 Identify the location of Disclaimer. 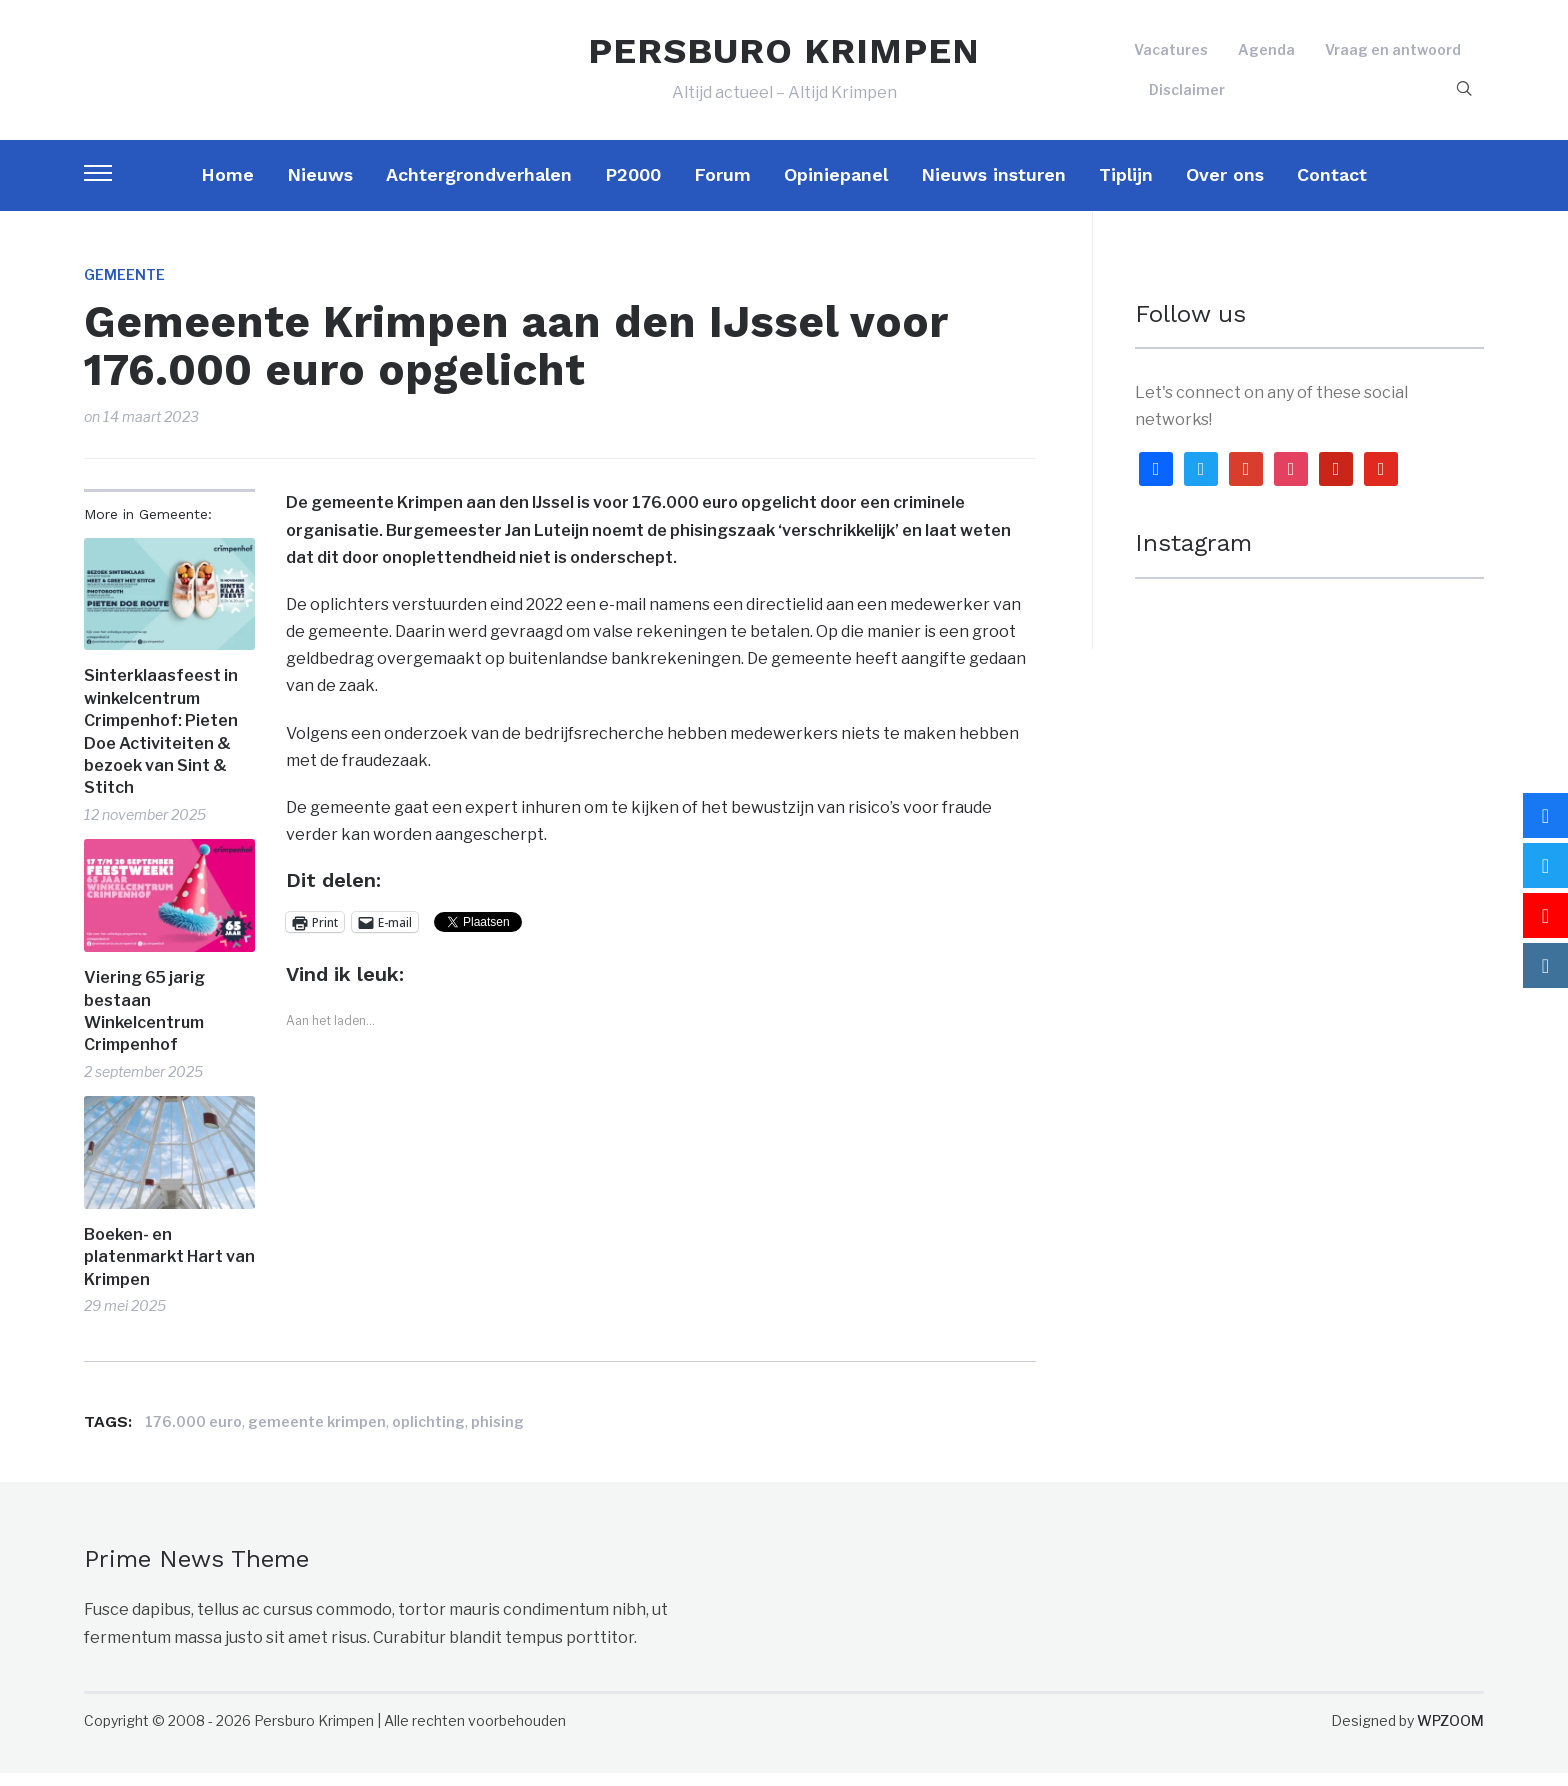
(1187, 95).